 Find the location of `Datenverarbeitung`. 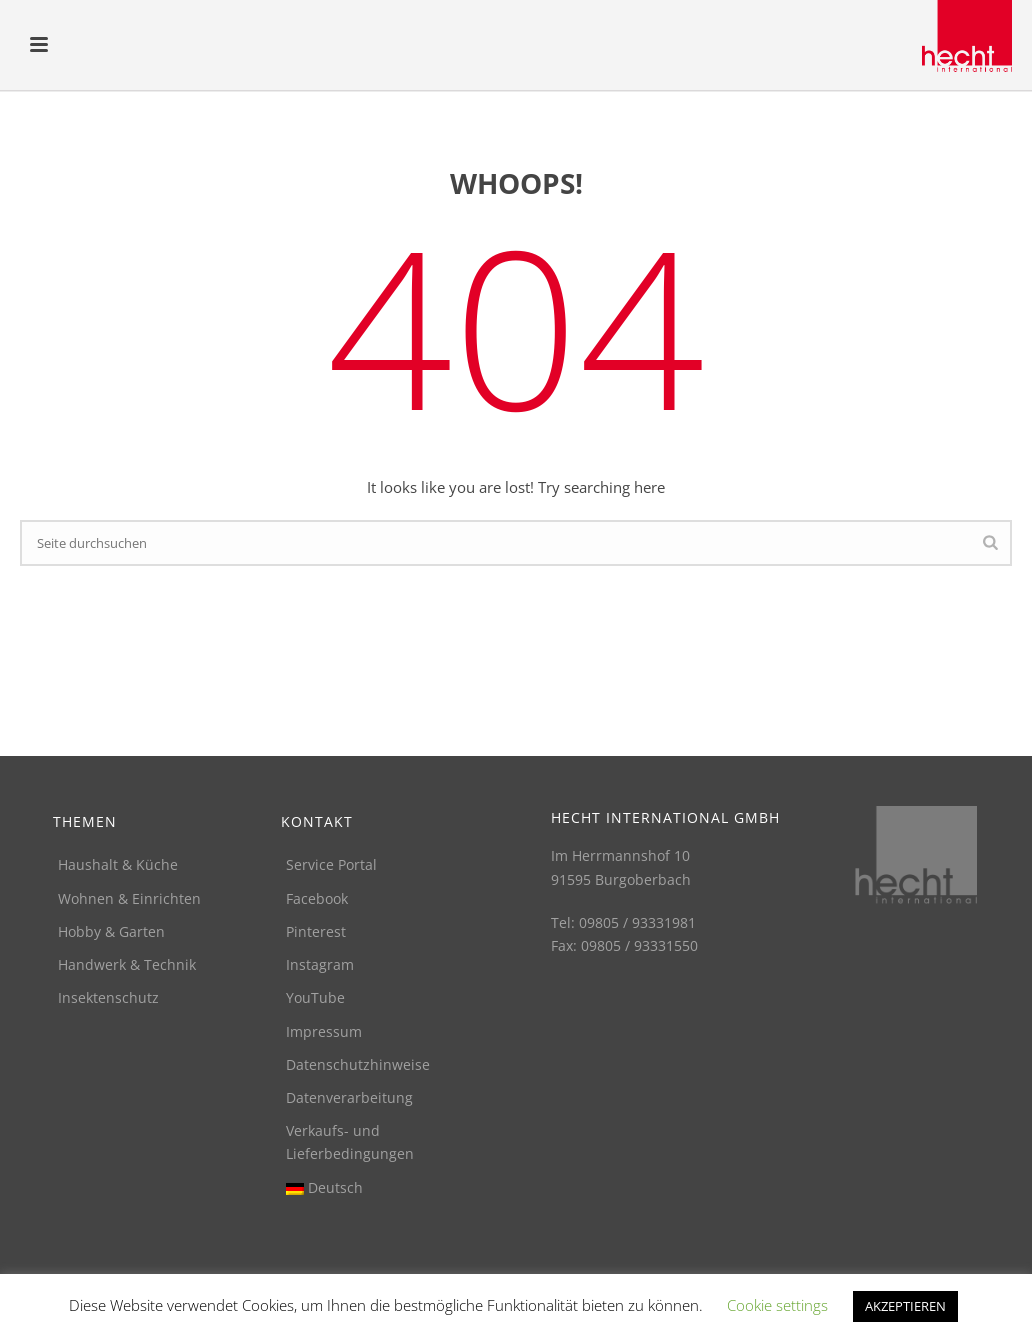

Datenverarbeitung is located at coordinates (349, 1097).